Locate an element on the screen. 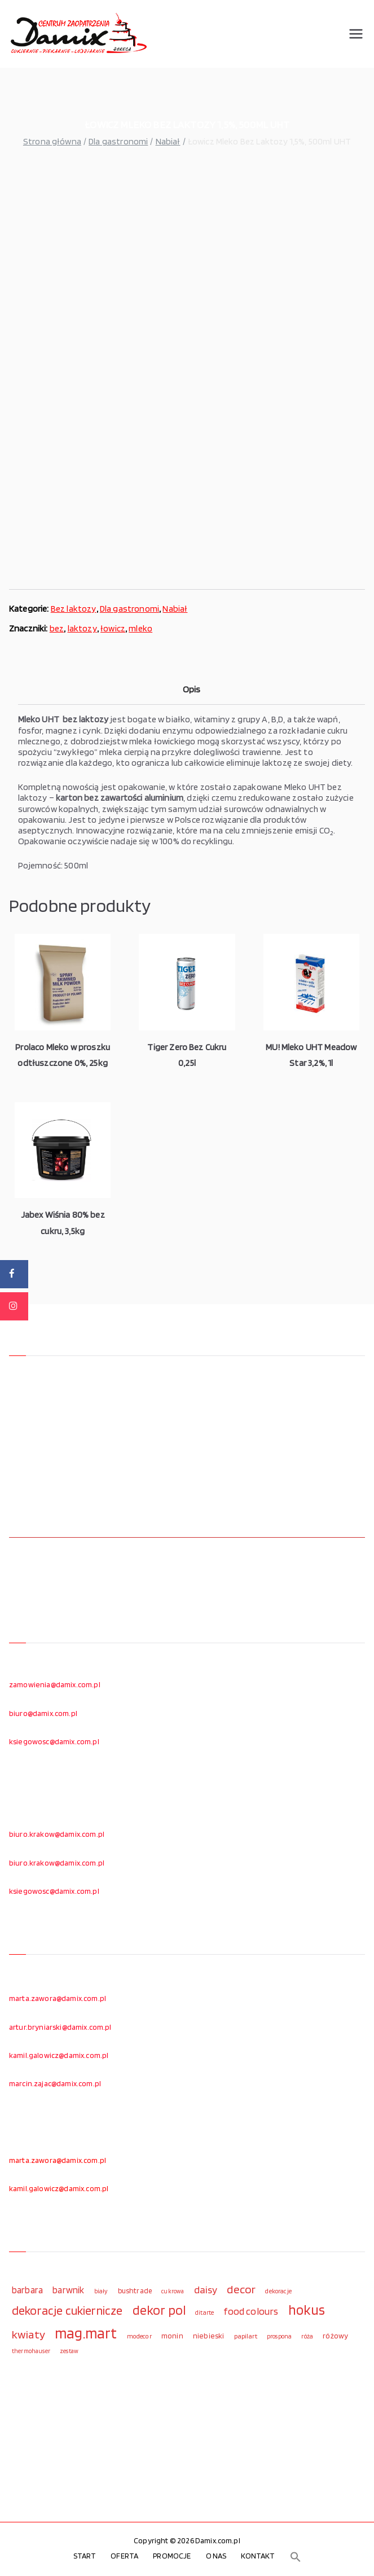 The image size is (374, 2576). barwnik [barwnik (166 elementów)] is located at coordinates (68, 2290).